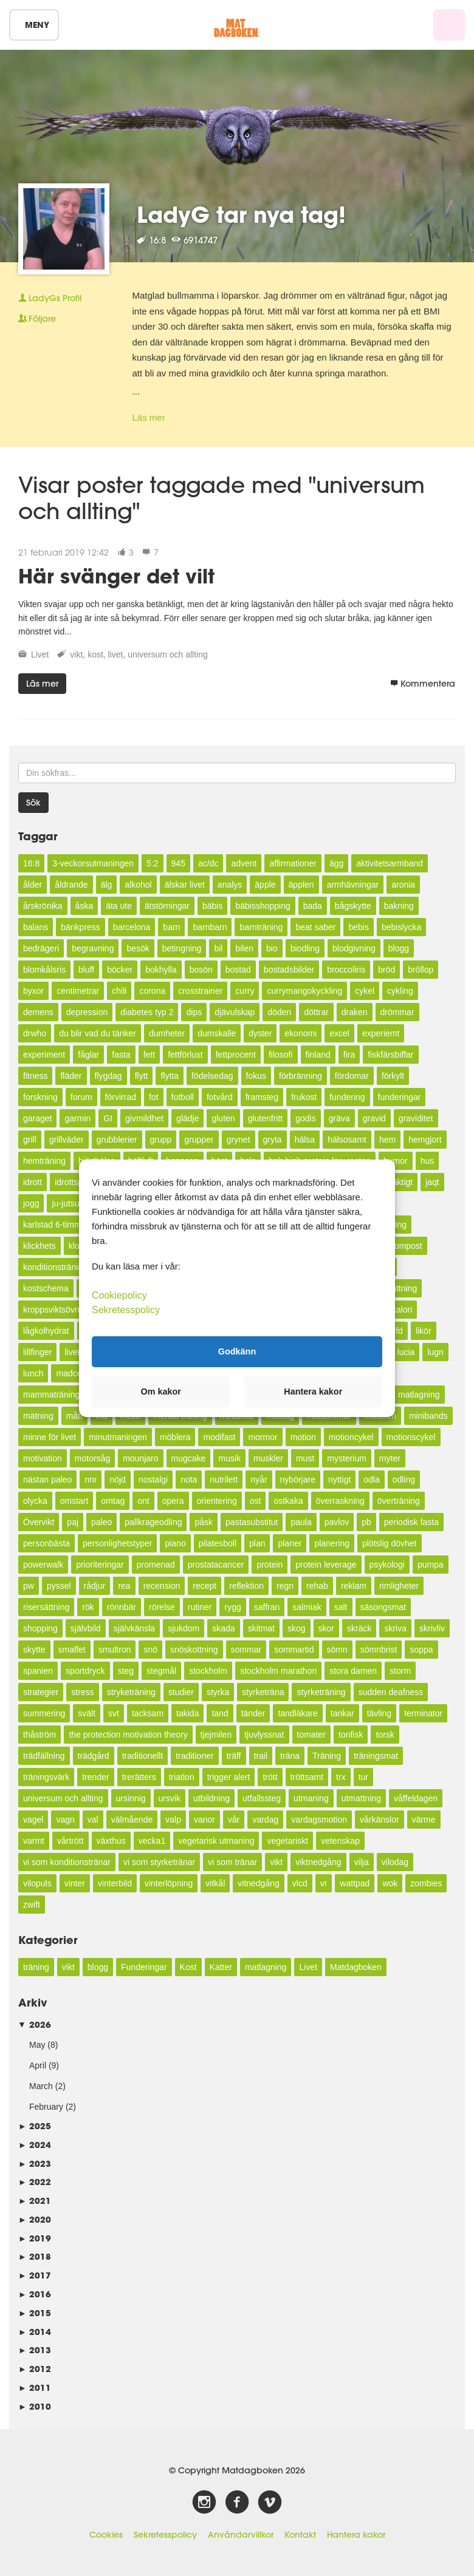 The width and height of the screenshot is (474, 2576). What do you see at coordinates (114, 1649) in the screenshot?
I see `smultron` at bounding box center [114, 1649].